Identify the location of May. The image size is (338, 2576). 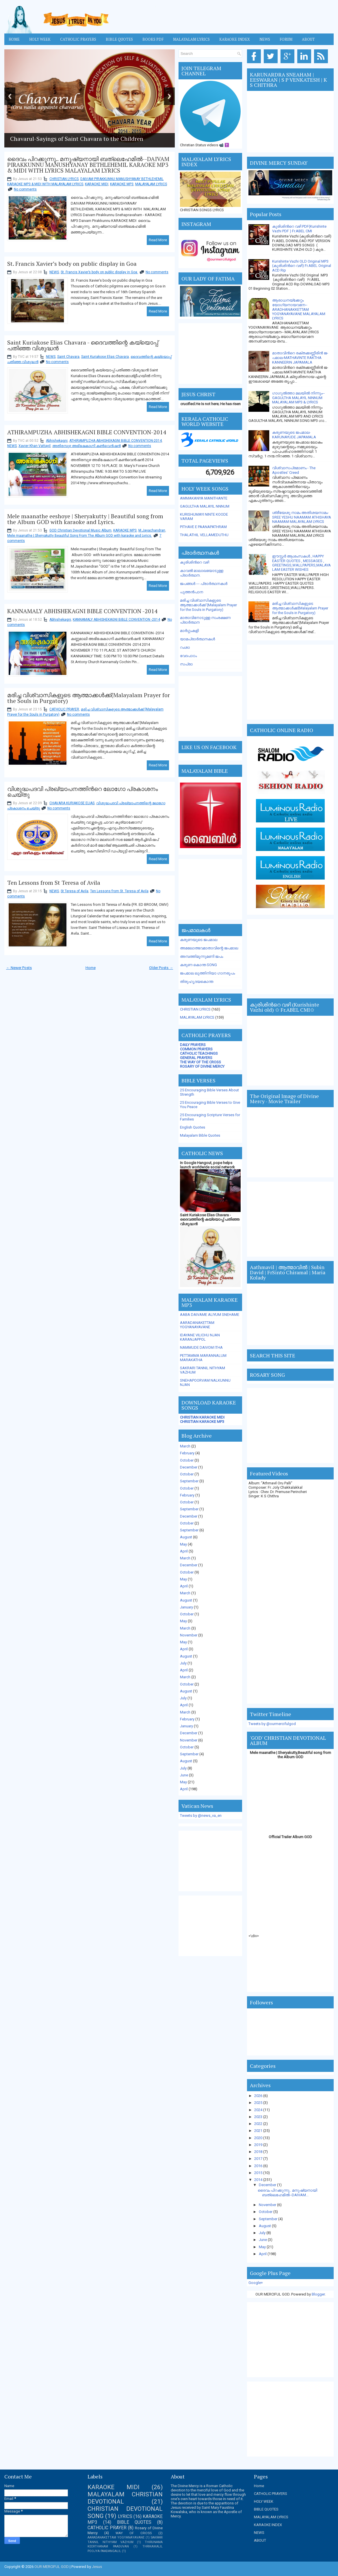
(183, 1544).